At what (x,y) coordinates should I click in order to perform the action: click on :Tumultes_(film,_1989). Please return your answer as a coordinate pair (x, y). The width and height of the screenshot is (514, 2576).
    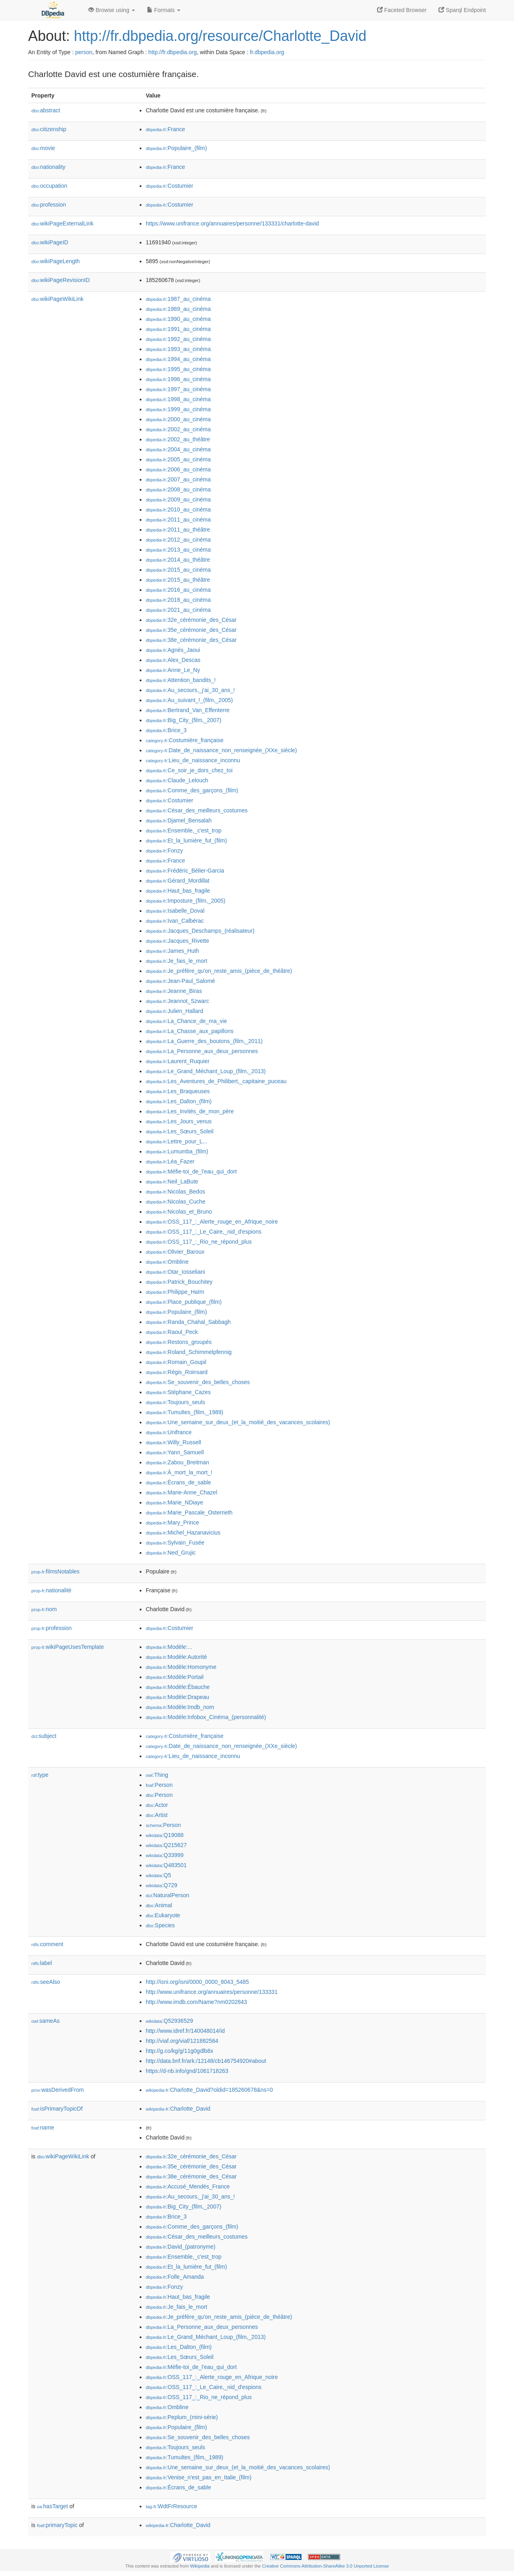
    Looking at the image, I should click on (184, 1412).